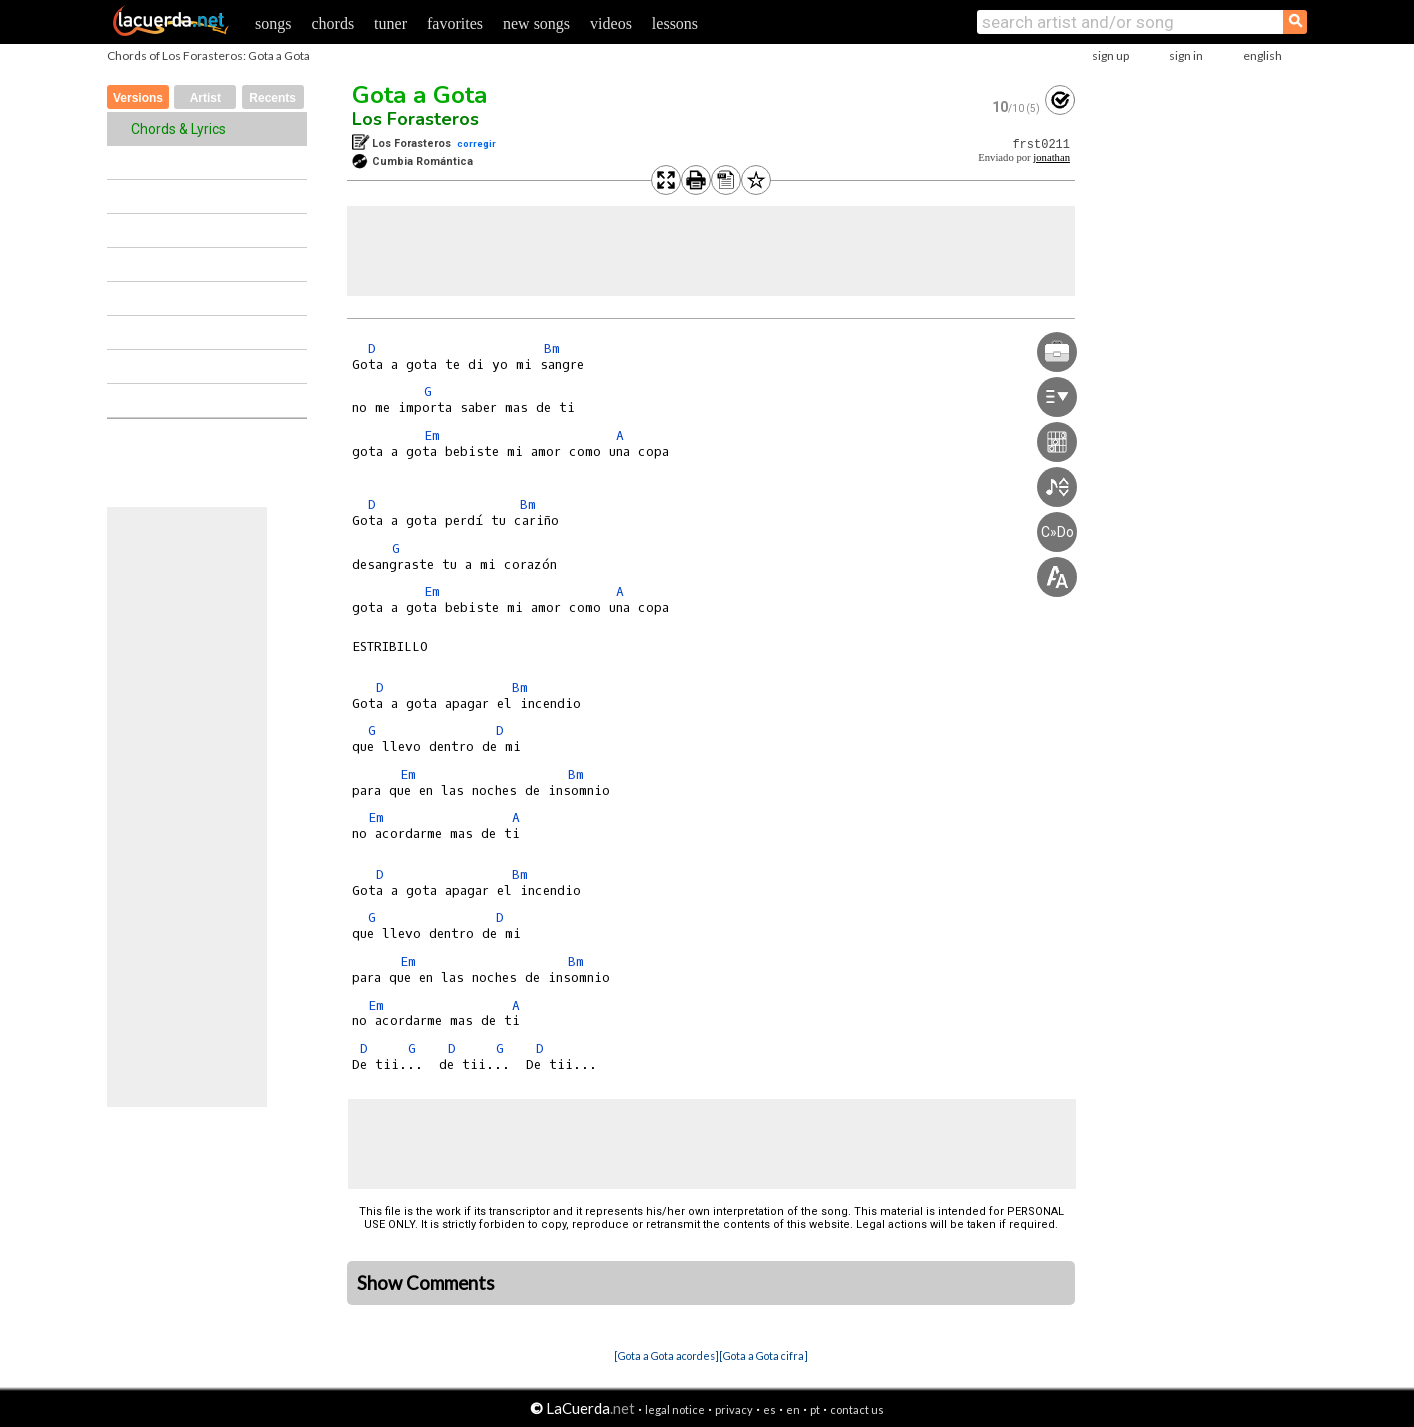 This screenshot has width=1414, height=1427. What do you see at coordinates (476, 143) in the screenshot?
I see `corregir` at bounding box center [476, 143].